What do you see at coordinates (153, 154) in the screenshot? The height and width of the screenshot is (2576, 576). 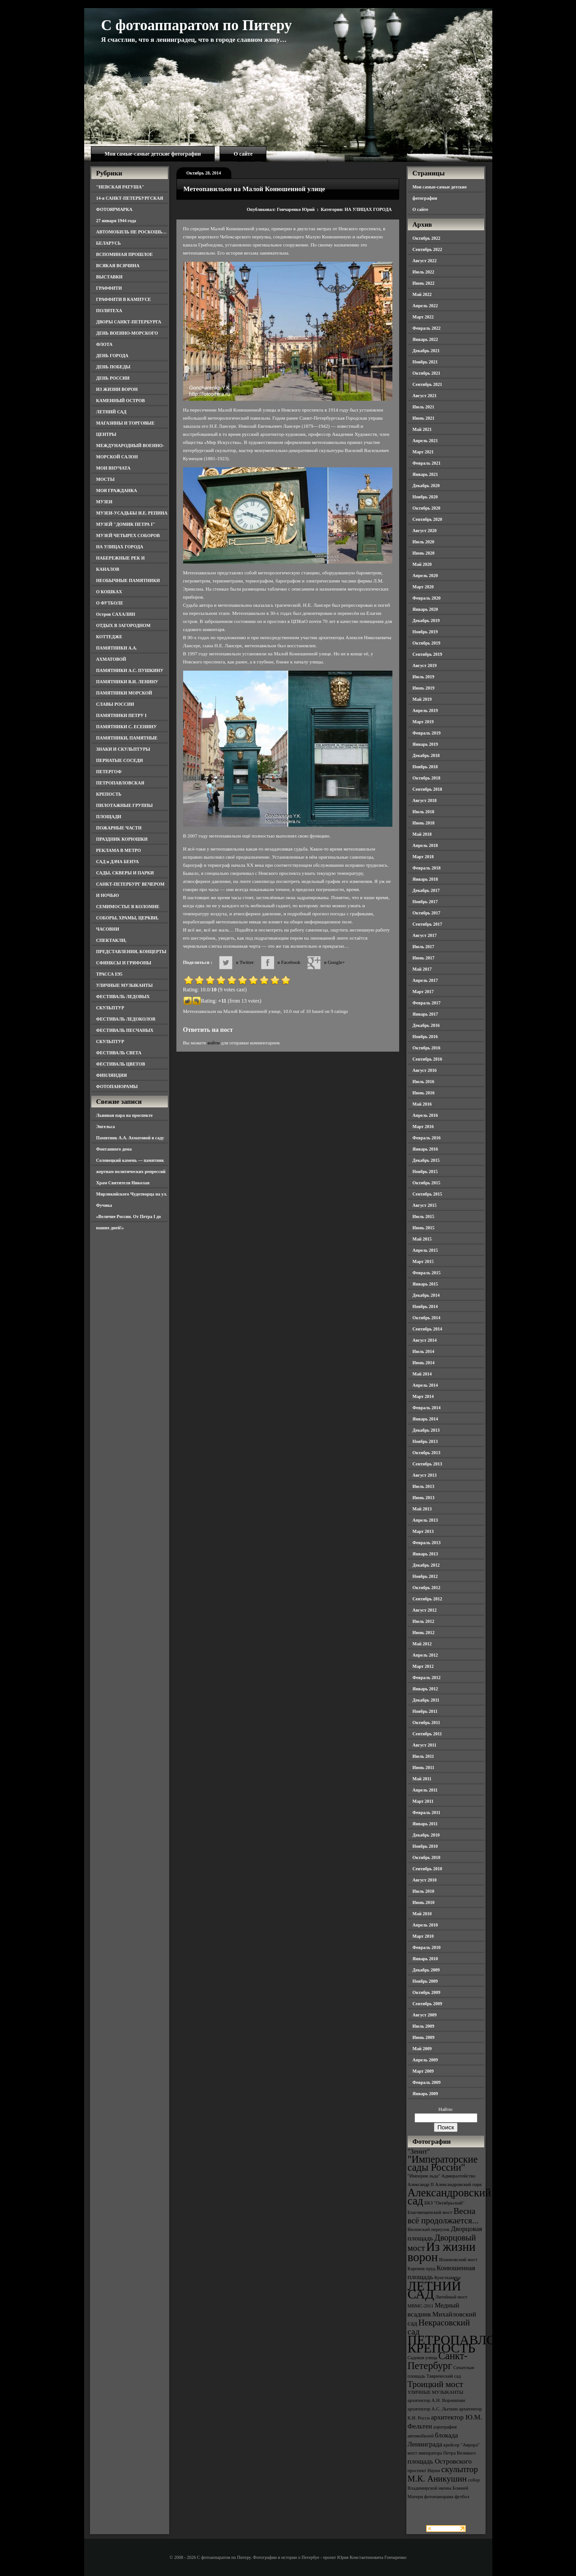 I see `Мои самые-самые детские фотографии` at bounding box center [153, 154].